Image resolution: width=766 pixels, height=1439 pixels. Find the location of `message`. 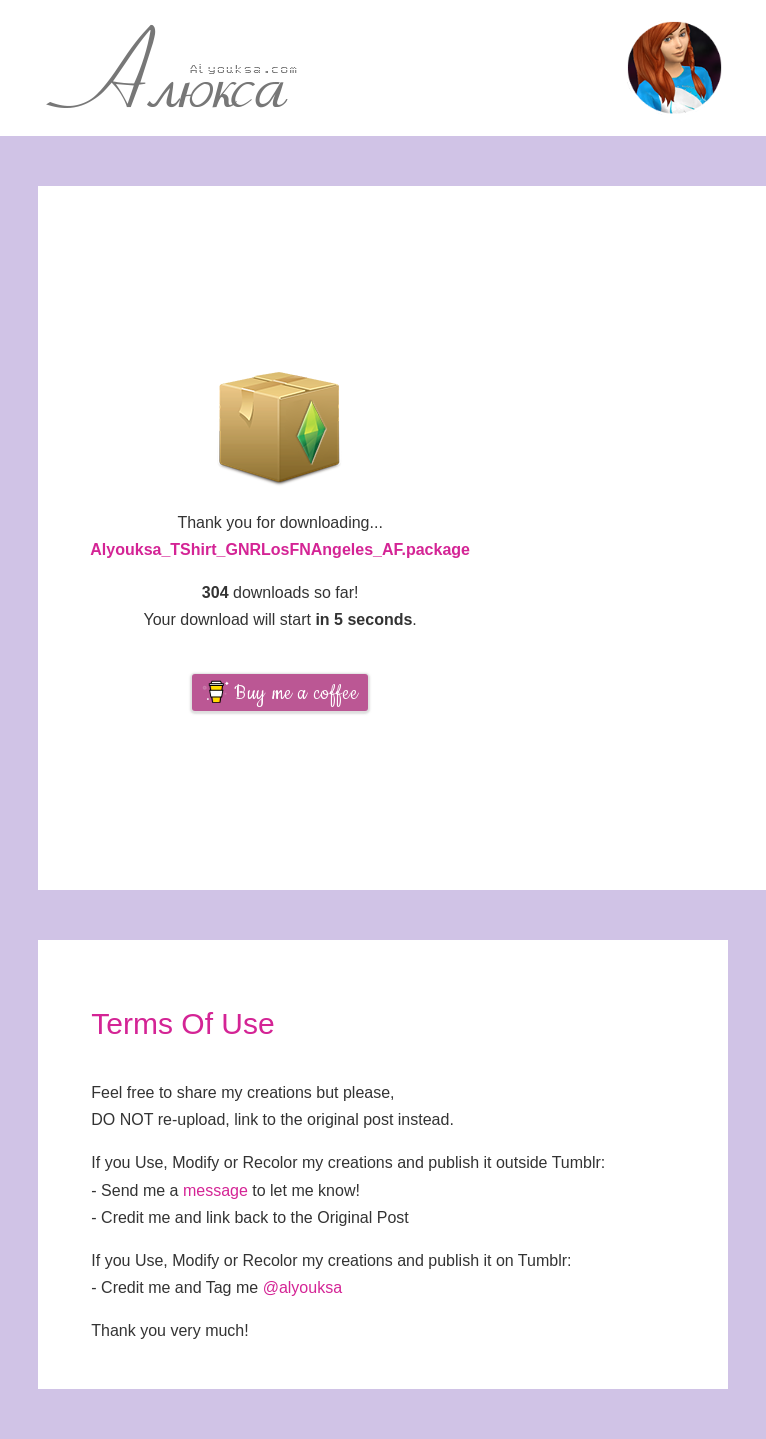

message is located at coordinates (215, 1190).